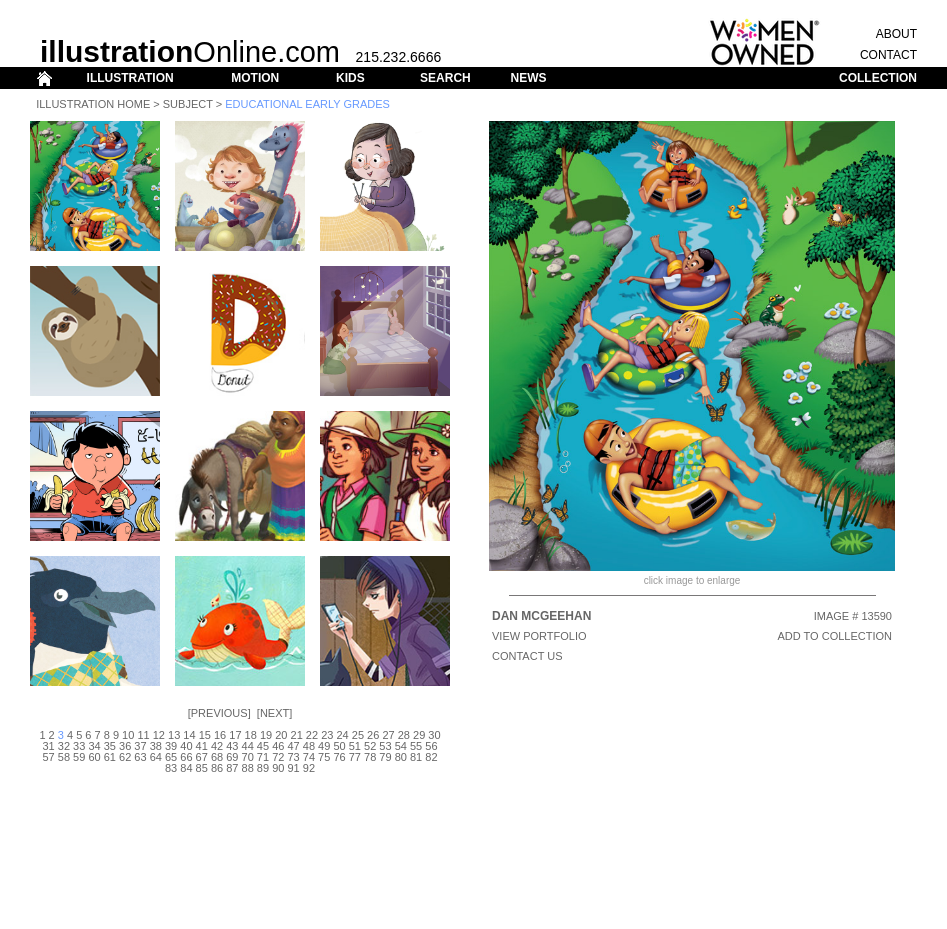  Describe the element at coordinates (159, 735) in the screenshot. I see `12` at that location.